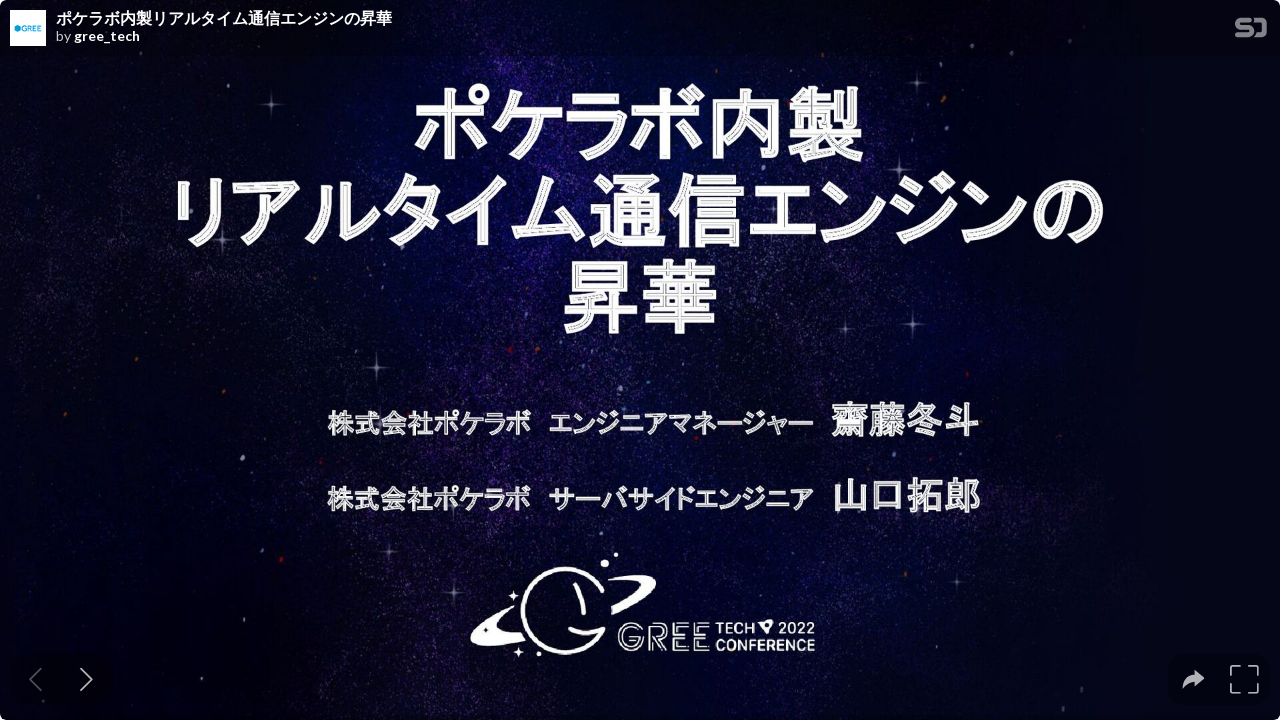 The image size is (1280, 720). I want to click on [Previous slide], so click(35, 679).